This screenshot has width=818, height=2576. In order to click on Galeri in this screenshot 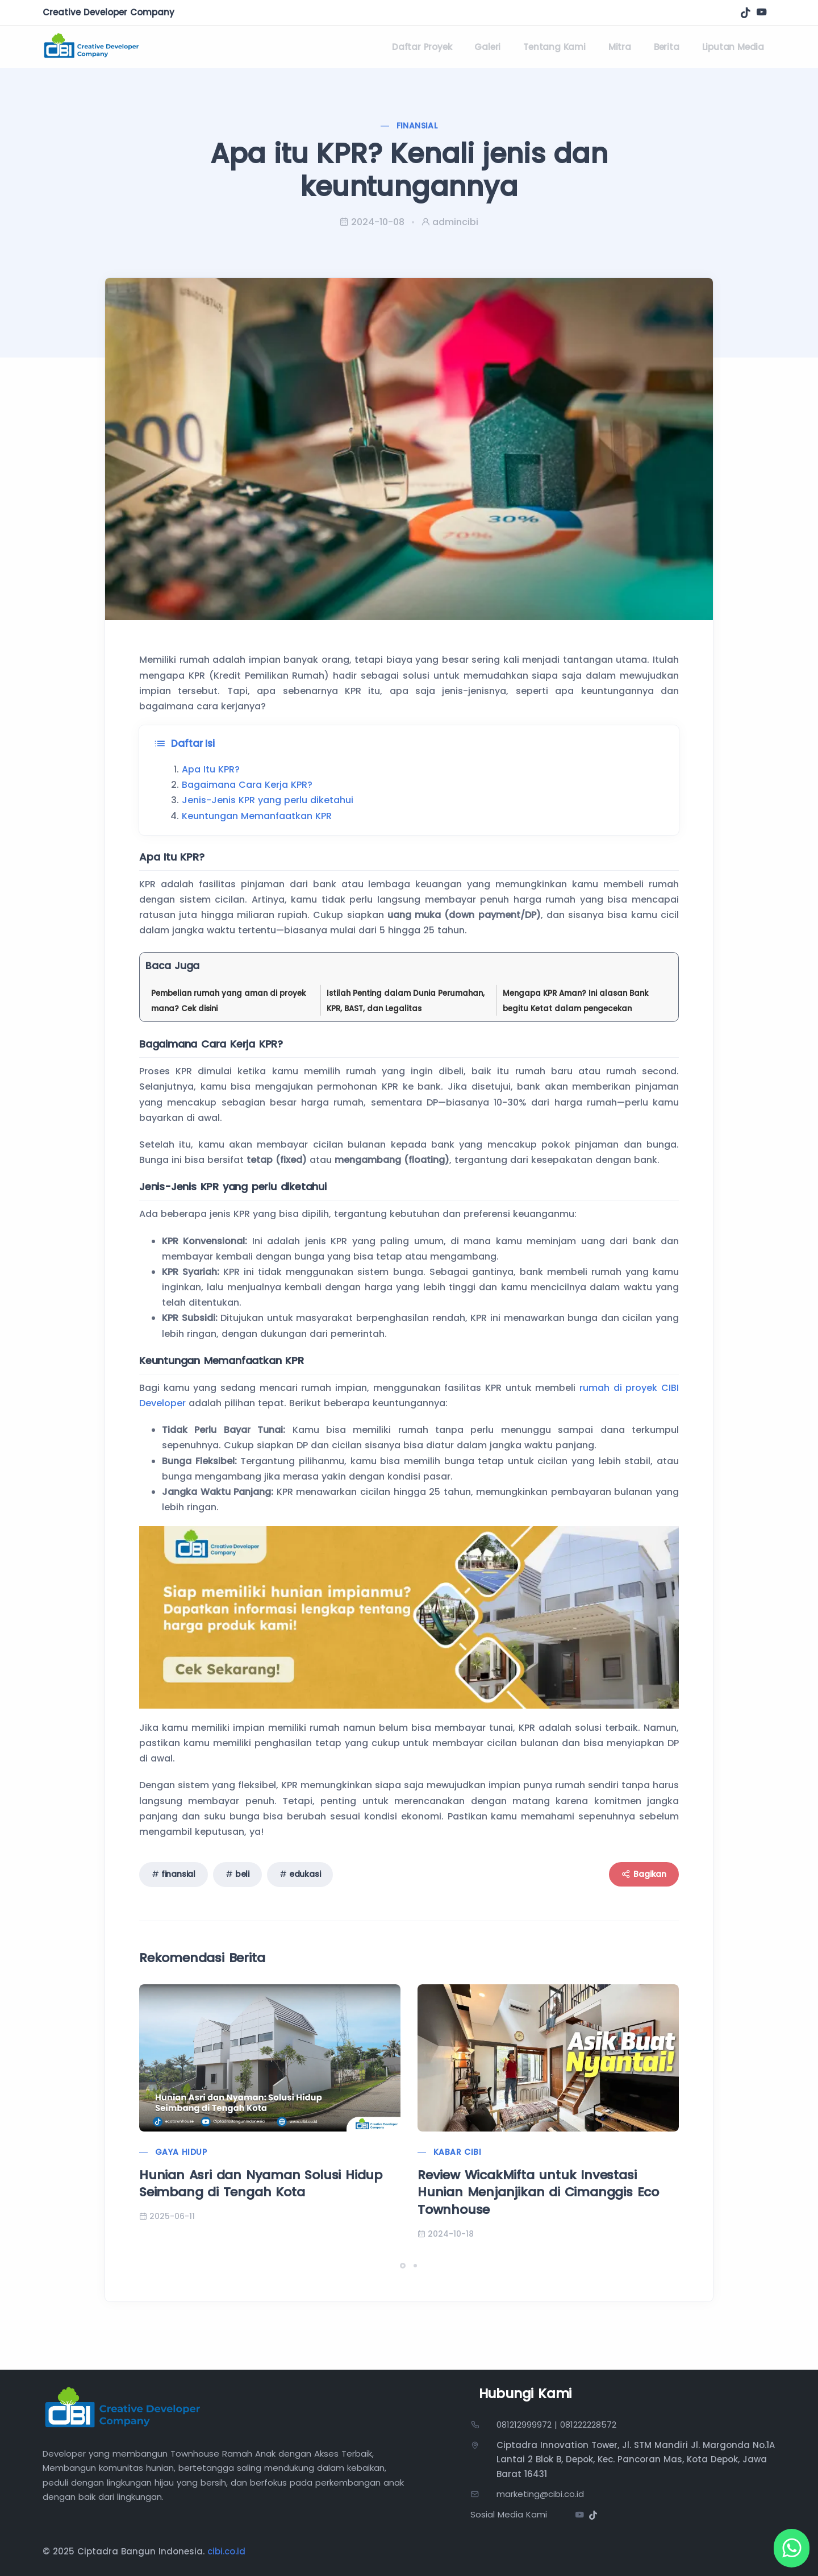, I will do `click(487, 47)`.